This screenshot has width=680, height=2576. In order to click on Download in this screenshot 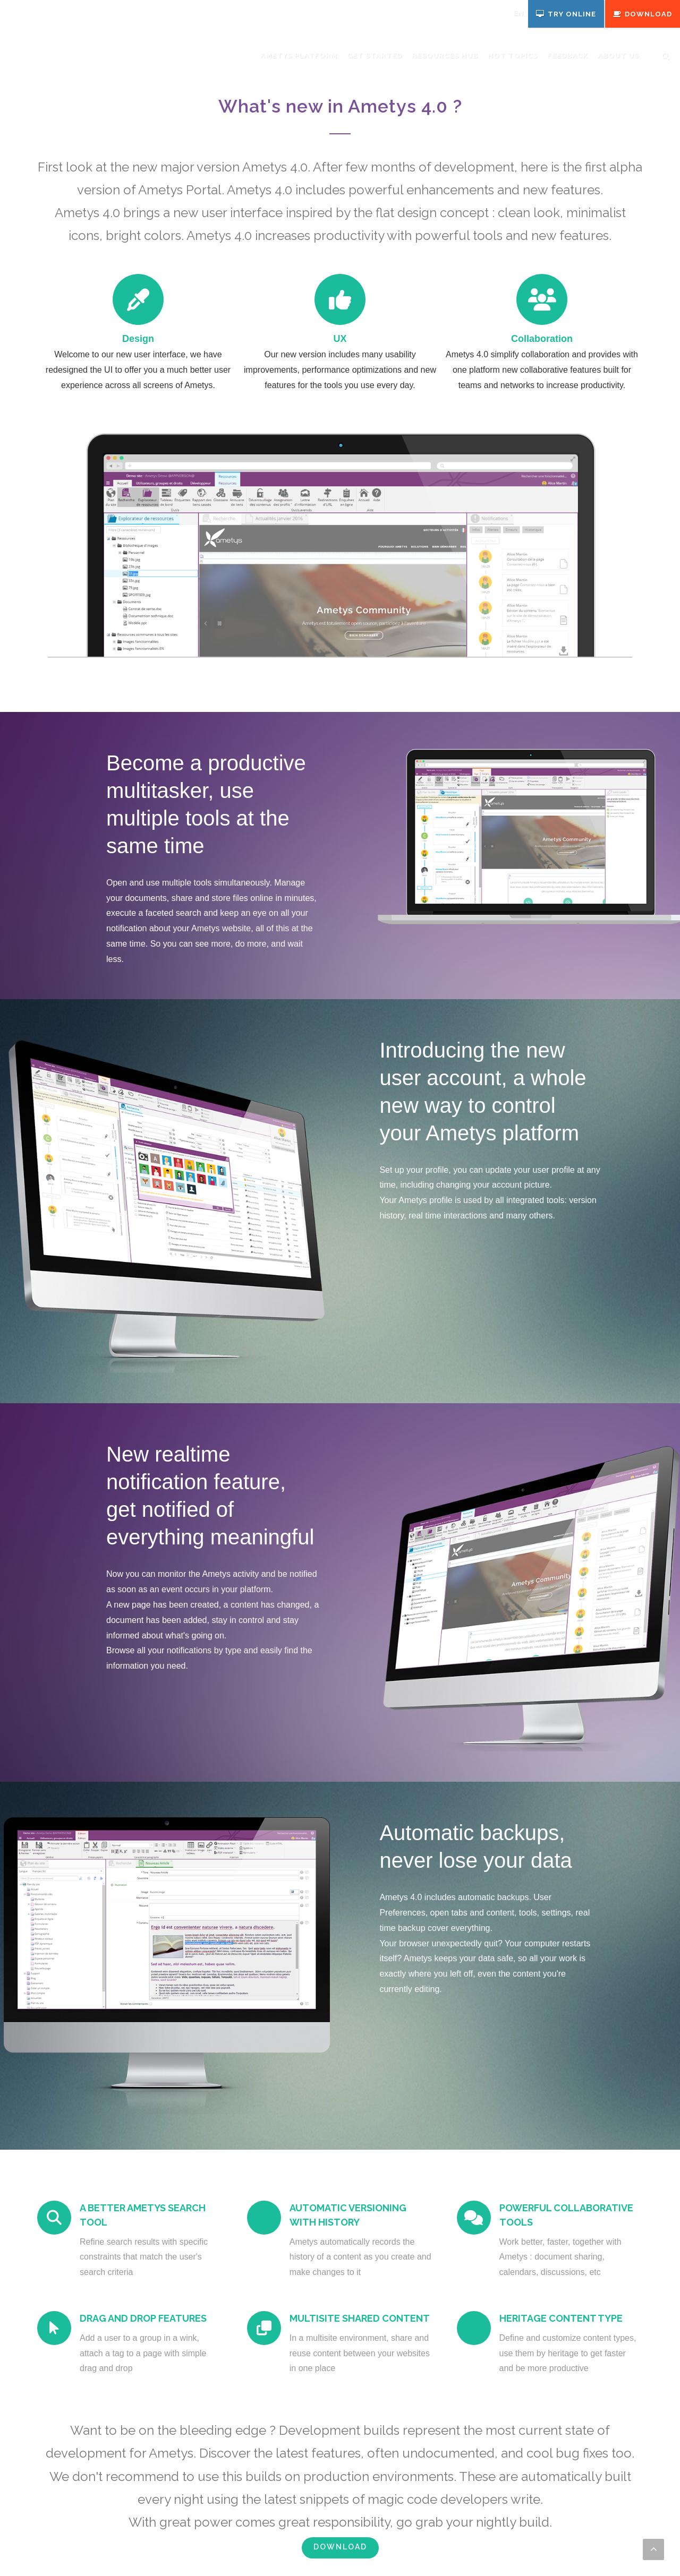, I will do `click(340, 2547)`.